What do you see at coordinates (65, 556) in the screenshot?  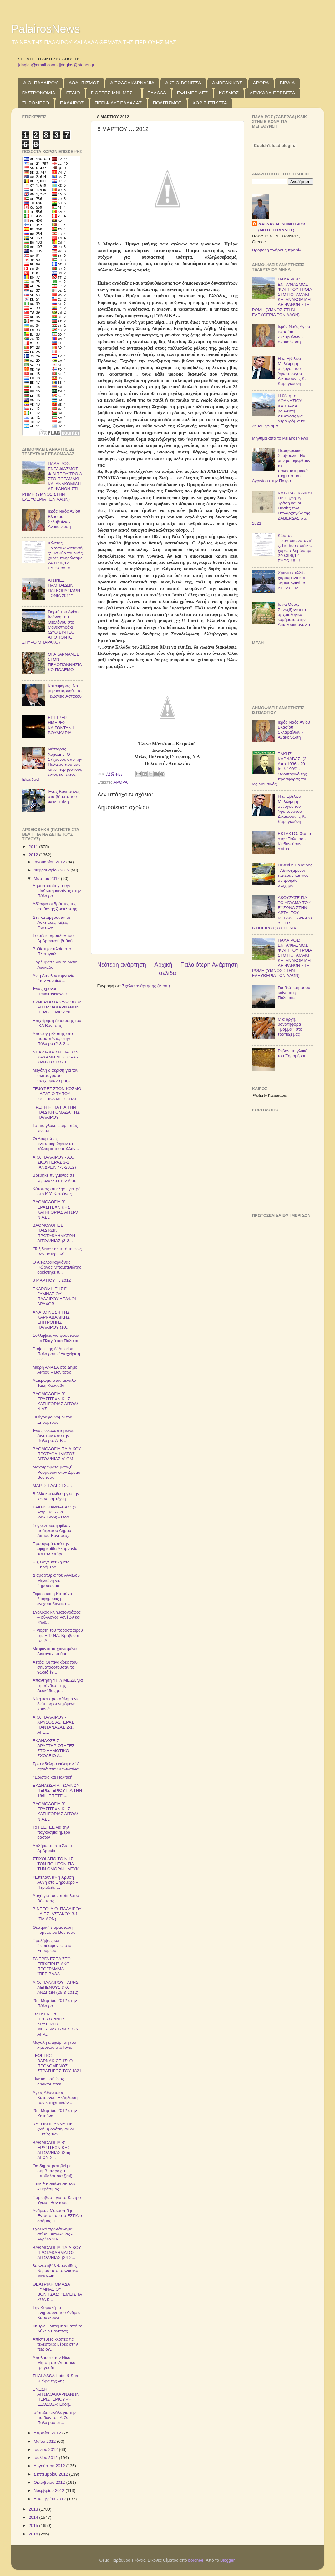 I see `Κώστας Τριαντακωνσταντής: Για δύο παιδικές χαρές πληρώσαμε 240.396,12 ΕΥΡΩ.!!!!!!!!` at bounding box center [65, 556].